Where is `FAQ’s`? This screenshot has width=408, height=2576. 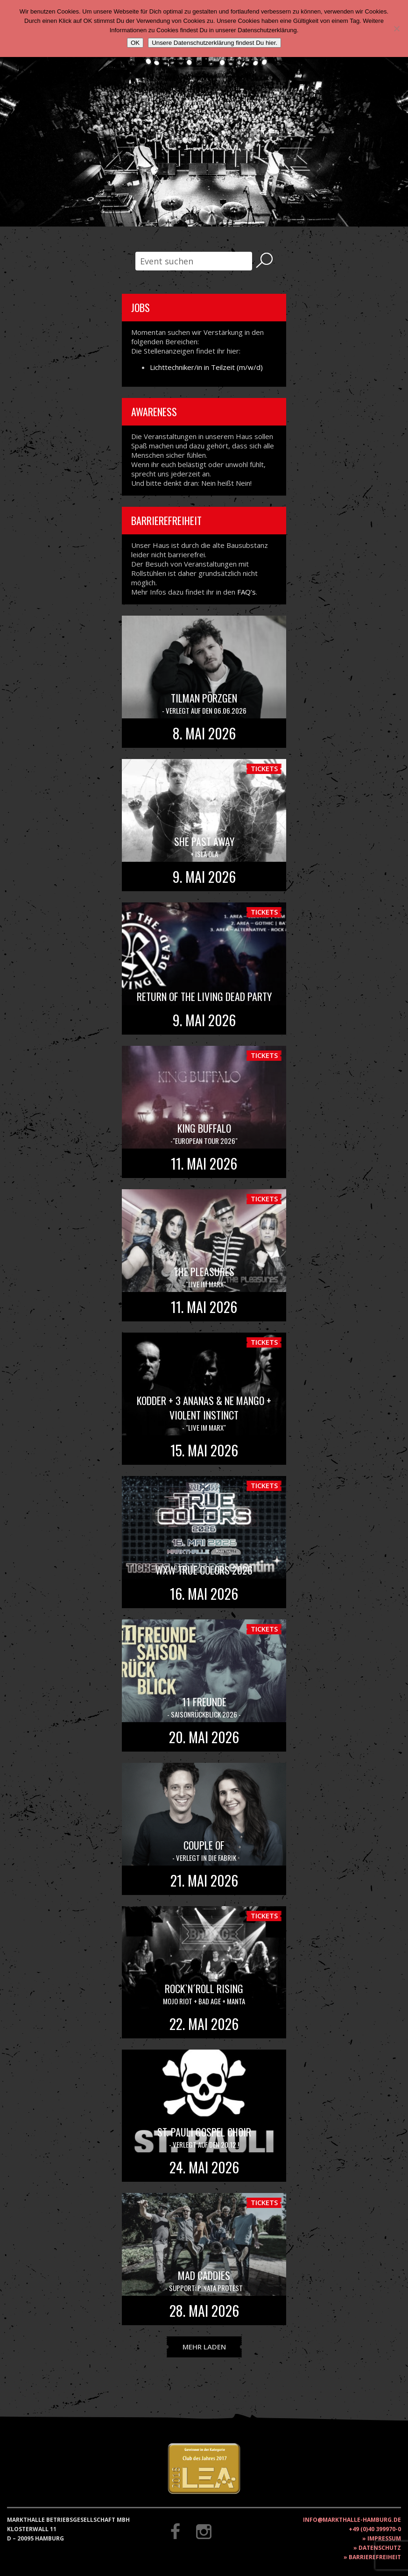 FAQ’s is located at coordinates (246, 591).